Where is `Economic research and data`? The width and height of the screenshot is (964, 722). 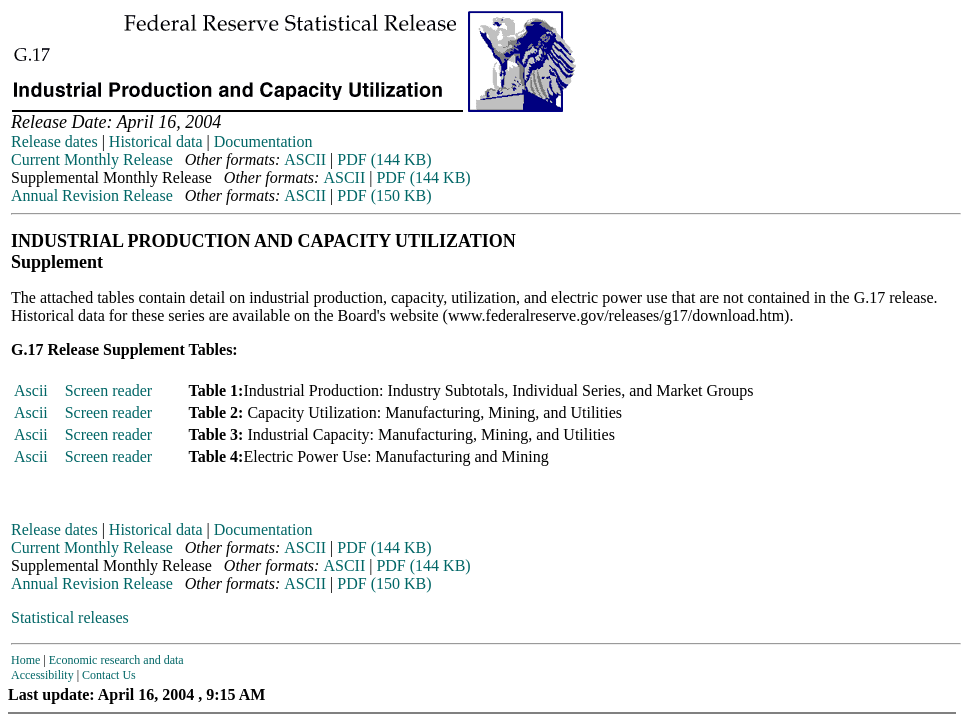
Economic research and data is located at coordinates (116, 660).